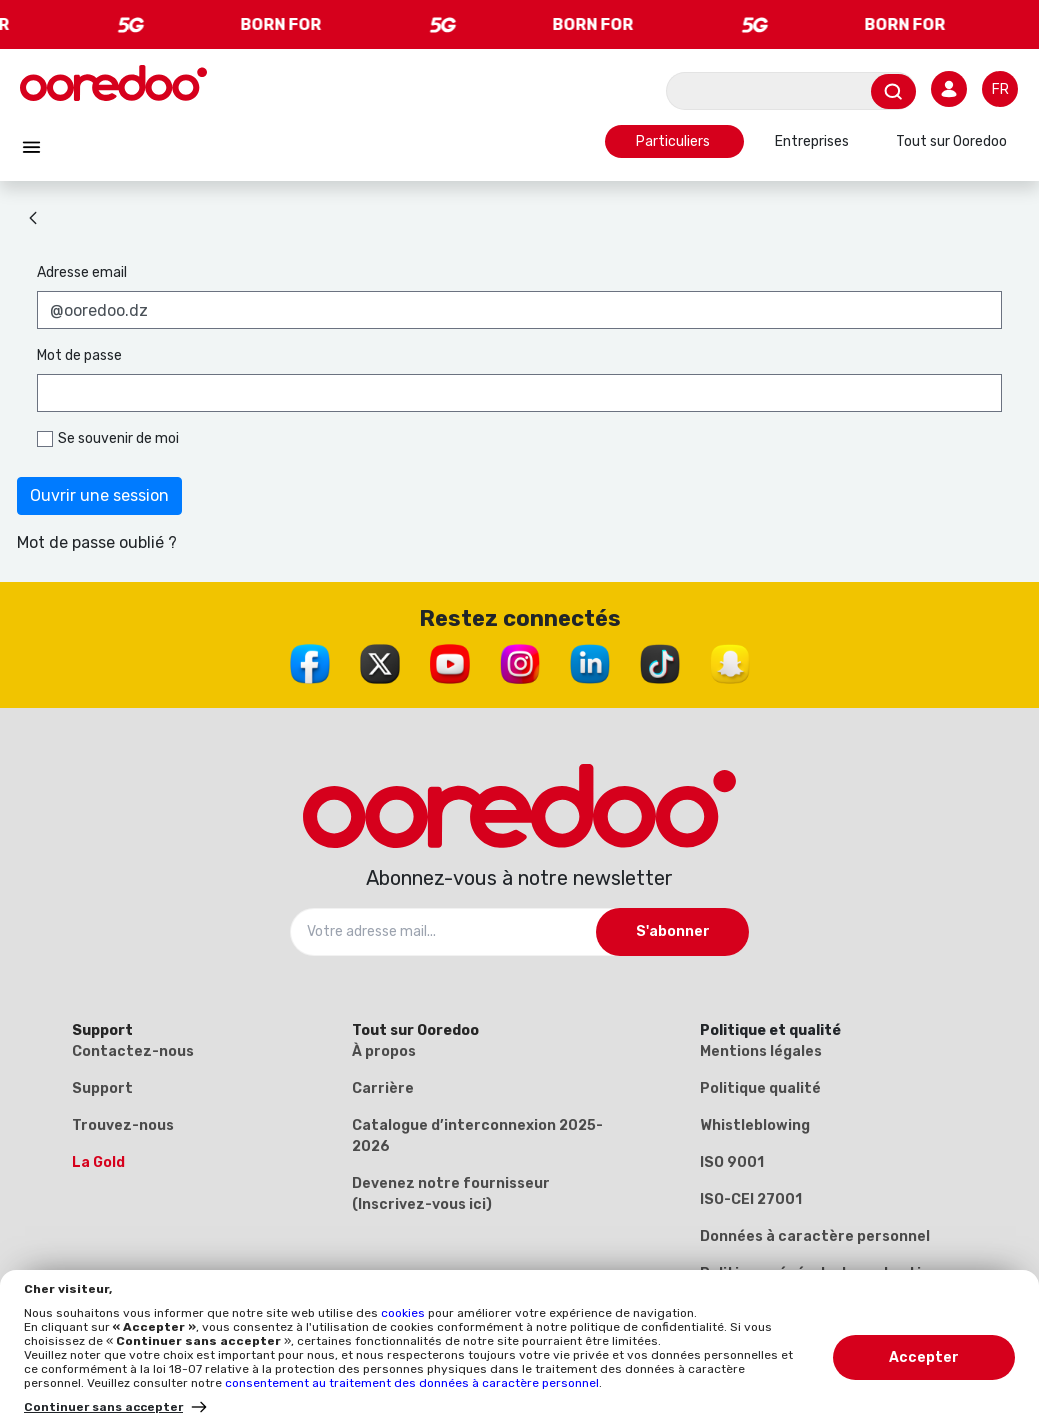 The height and width of the screenshot is (1428, 1039). Describe the element at coordinates (412, 1383) in the screenshot. I see `consentement au traitement des données à caractère personnel` at that location.